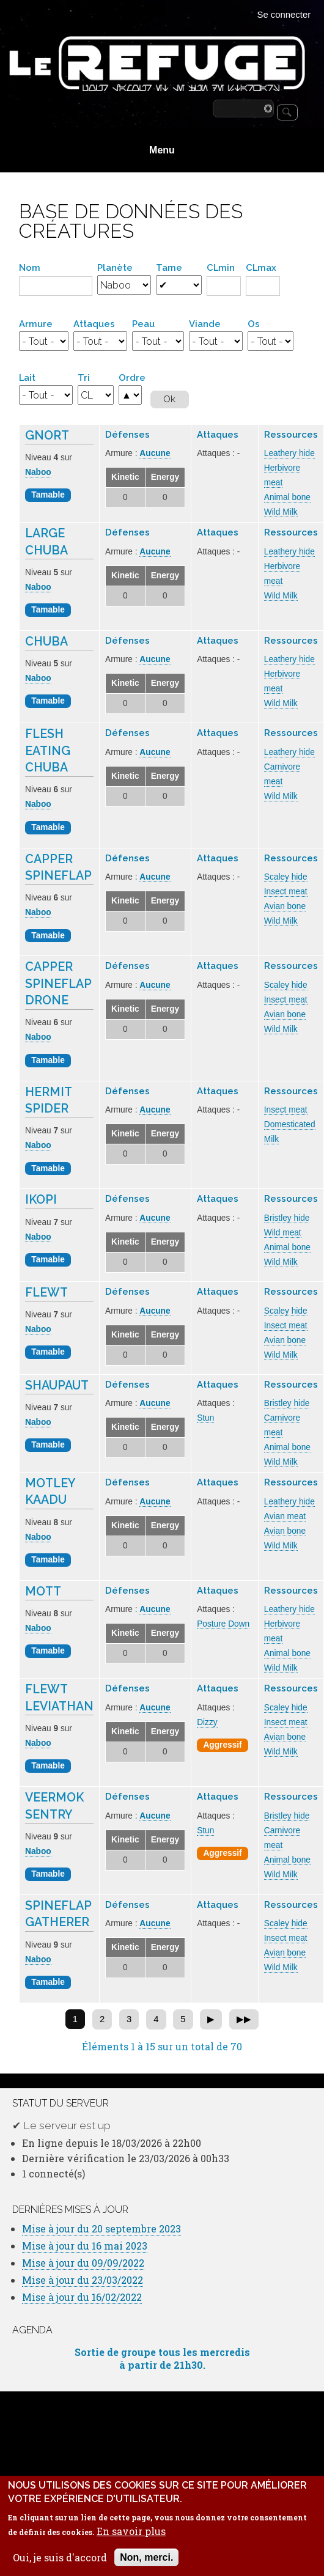 The width and height of the screenshot is (324, 2576). Describe the element at coordinates (47, 751) in the screenshot. I see `Flesh Eating Chuba` at that location.